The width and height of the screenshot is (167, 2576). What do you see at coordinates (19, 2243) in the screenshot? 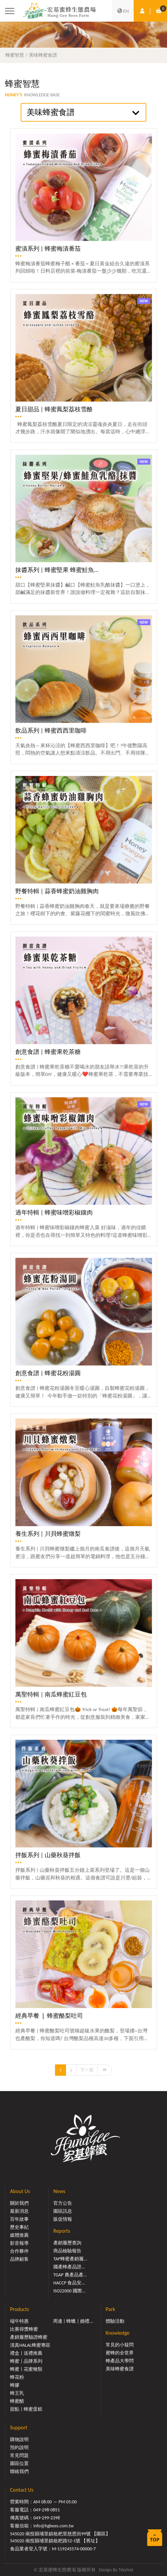
I see `影音報導` at bounding box center [19, 2243].